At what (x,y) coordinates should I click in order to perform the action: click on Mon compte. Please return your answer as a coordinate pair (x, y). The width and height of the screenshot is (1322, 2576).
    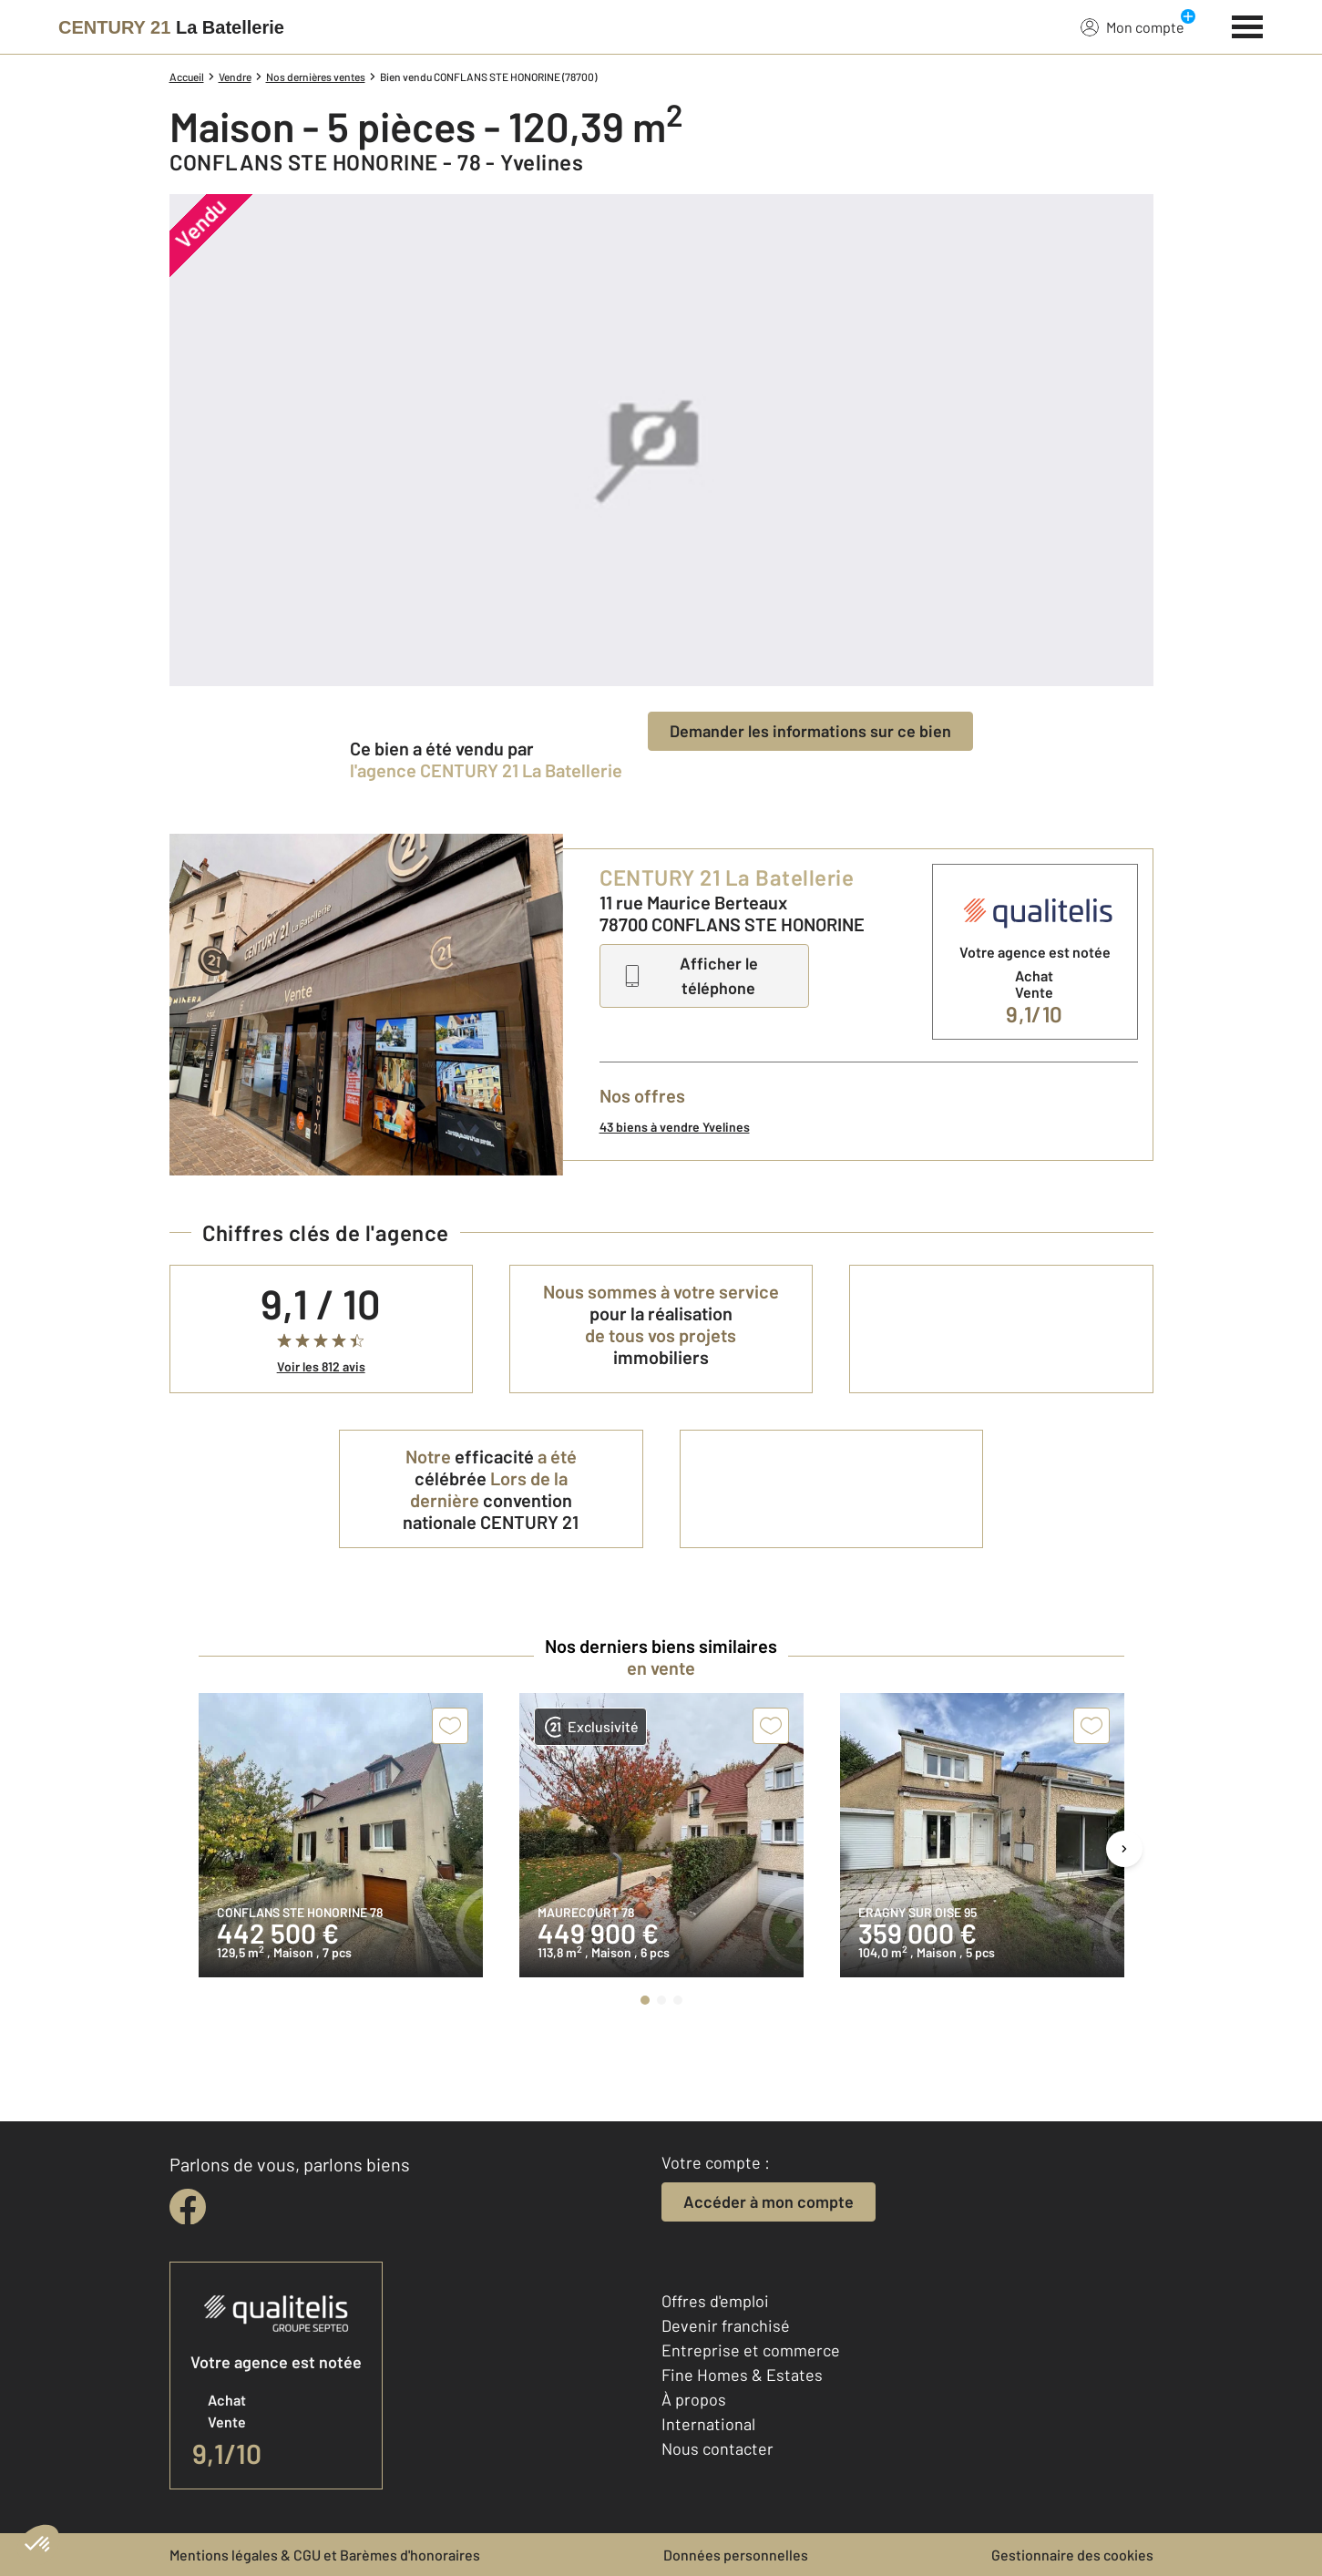
    Looking at the image, I should click on (1132, 26).